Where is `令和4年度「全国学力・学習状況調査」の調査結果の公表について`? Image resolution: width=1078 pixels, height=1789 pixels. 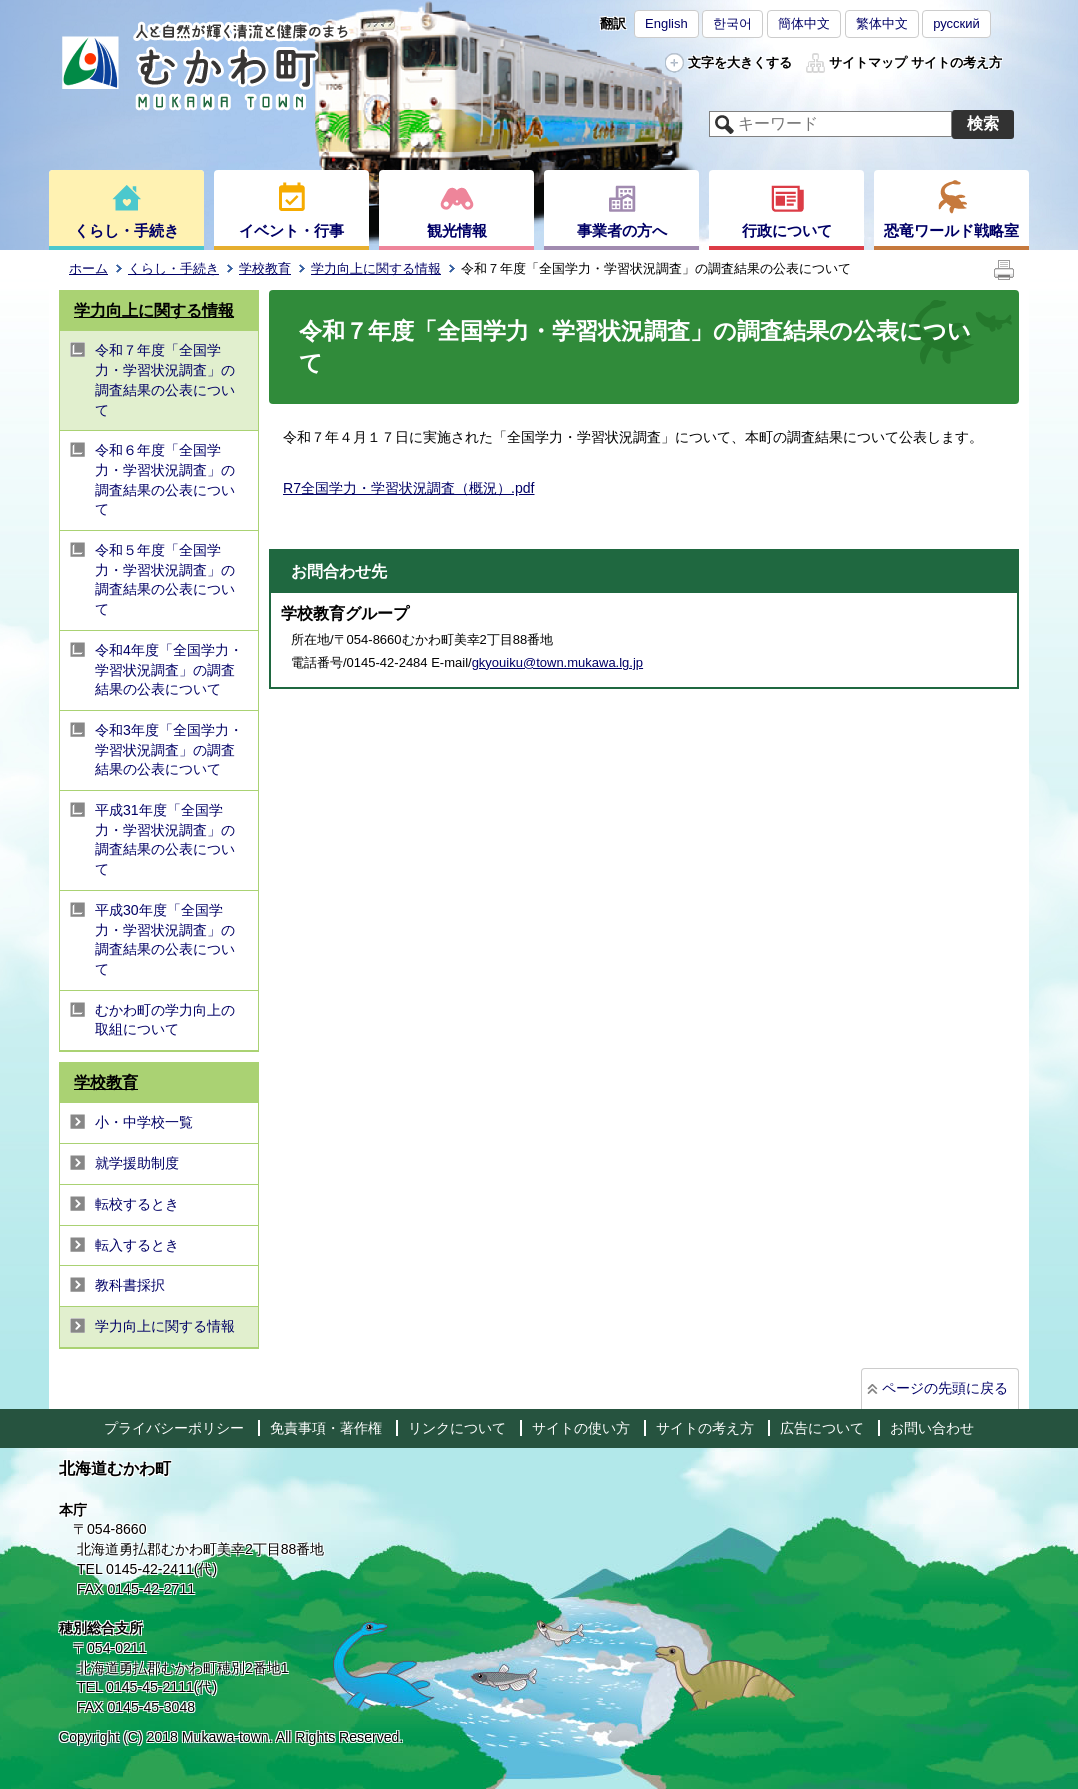
令和4年度「全国学力・学習状況調査」の調査結果の公表について is located at coordinates (169, 669).